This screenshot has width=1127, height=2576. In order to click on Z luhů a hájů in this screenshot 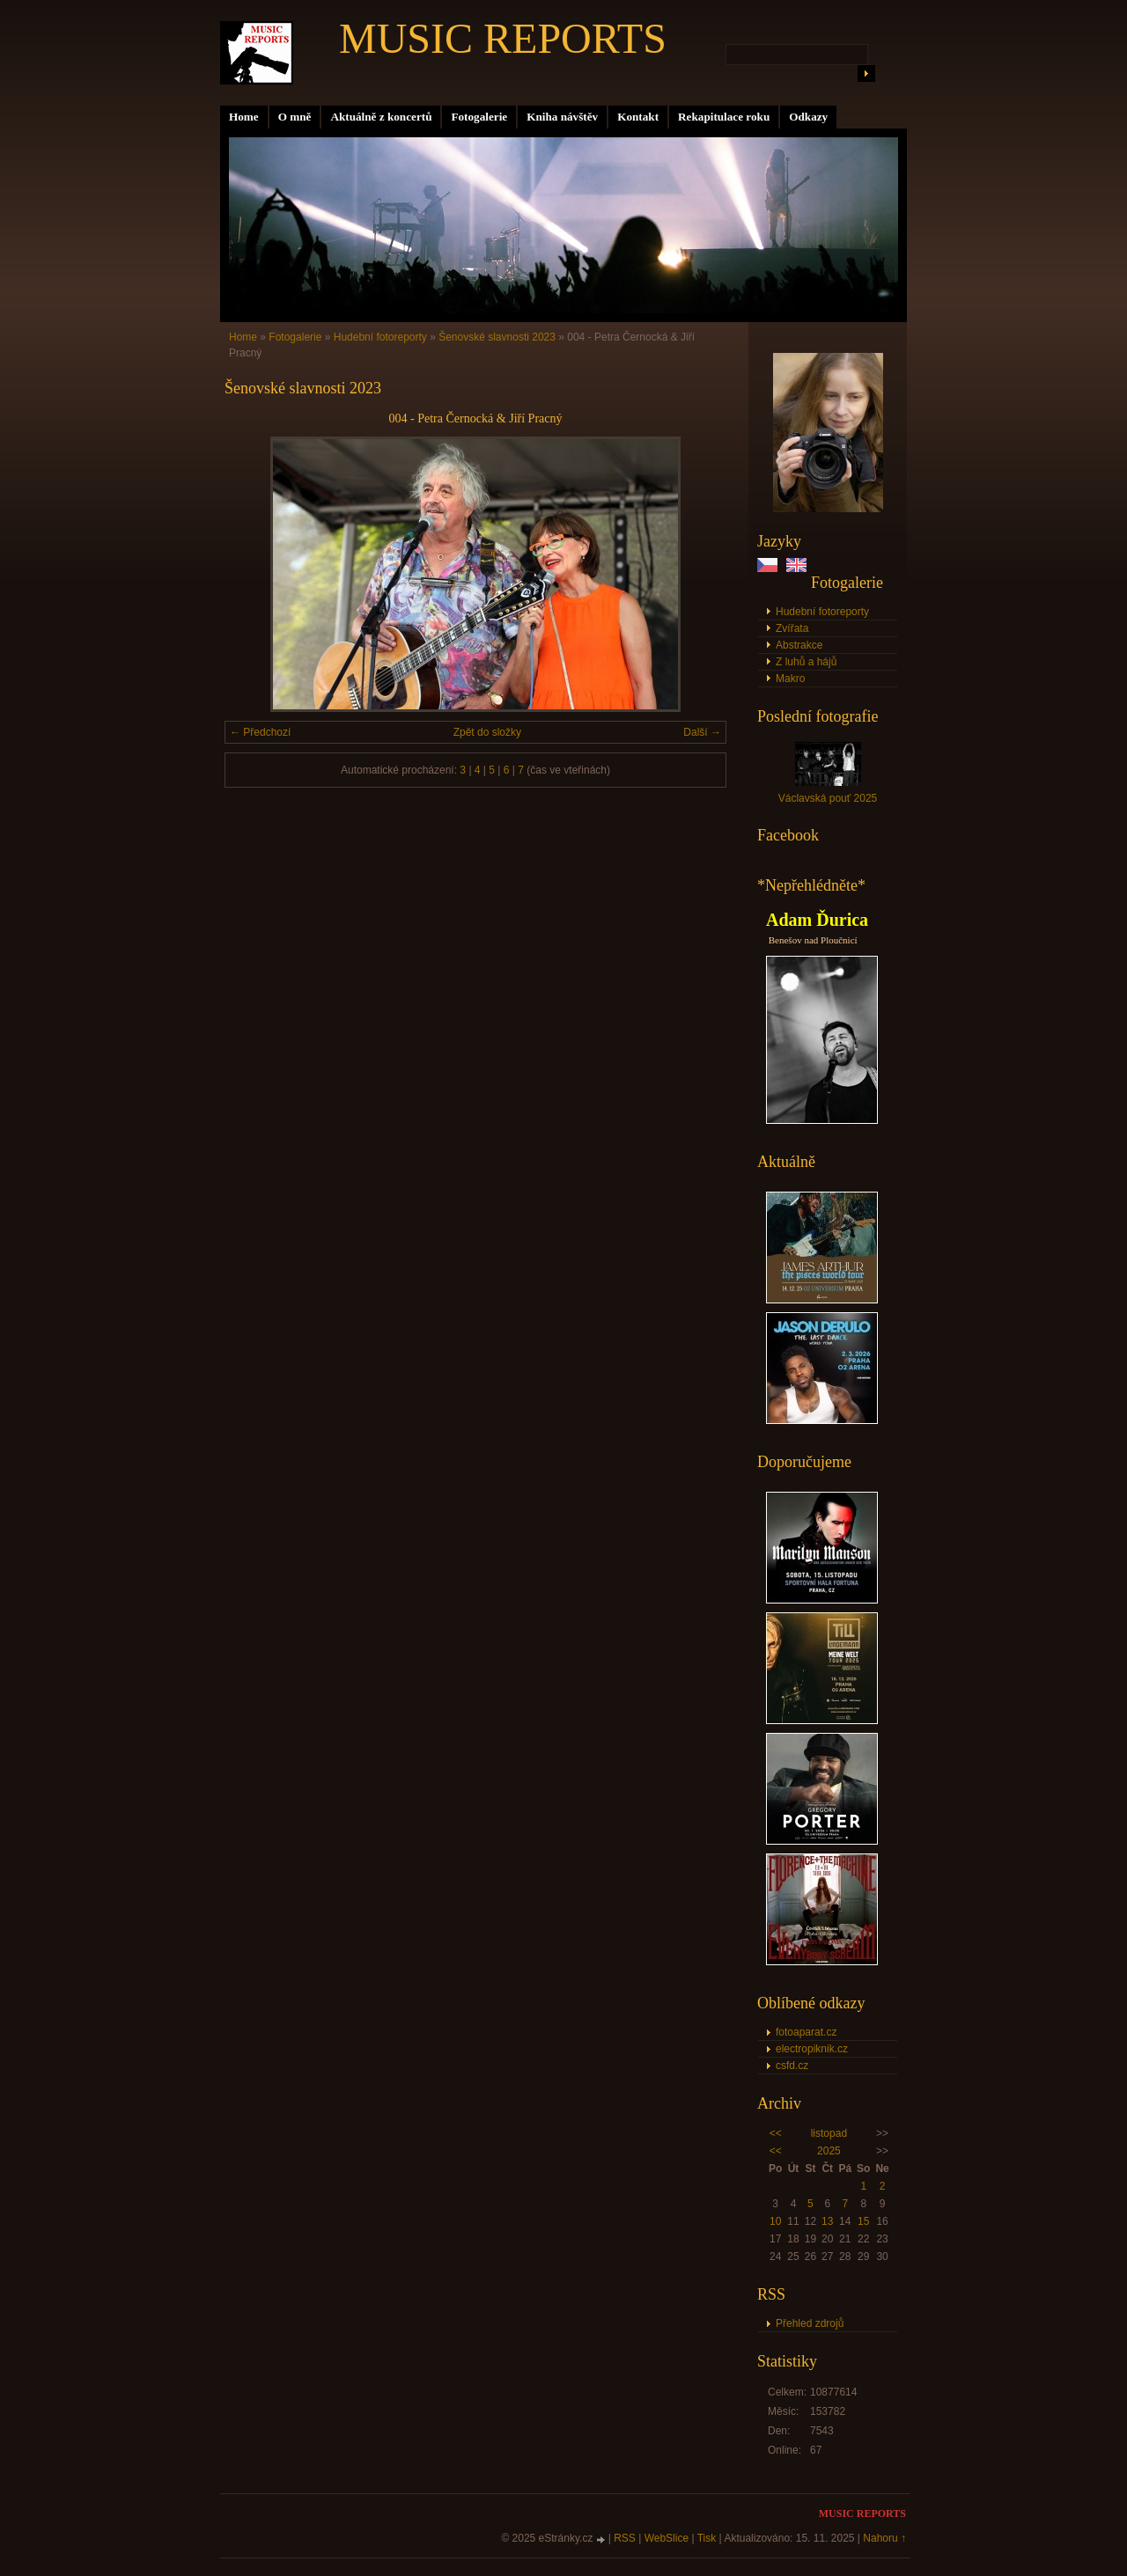, I will do `click(806, 662)`.